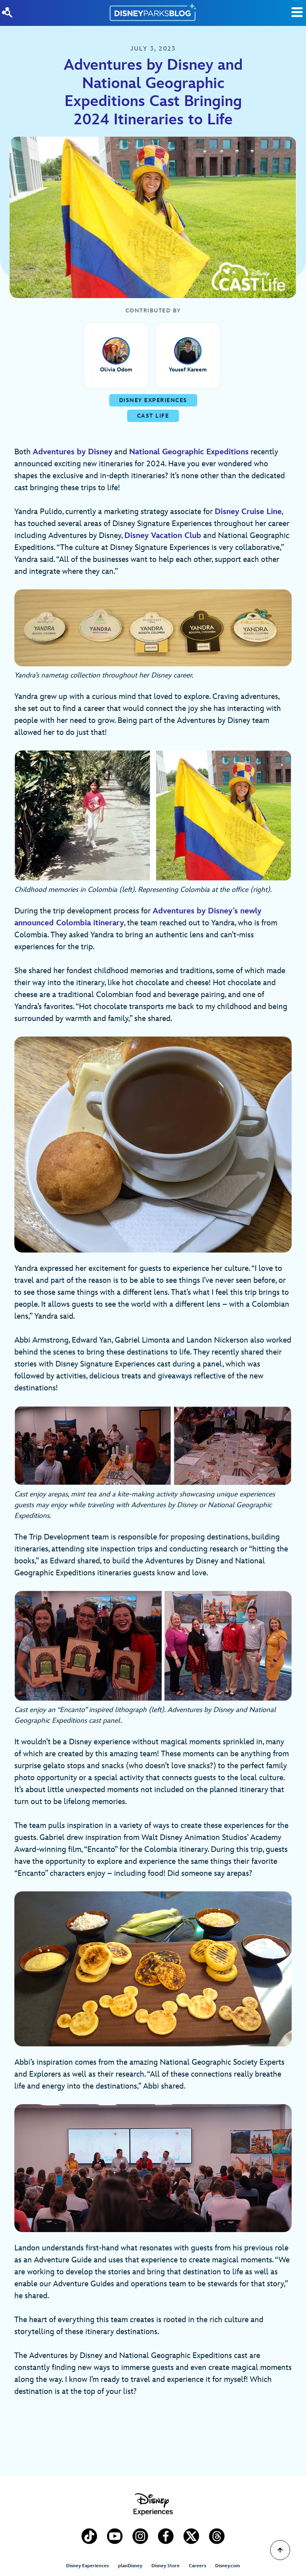  What do you see at coordinates (87, 2566) in the screenshot?
I see `Disney Experiences` at bounding box center [87, 2566].